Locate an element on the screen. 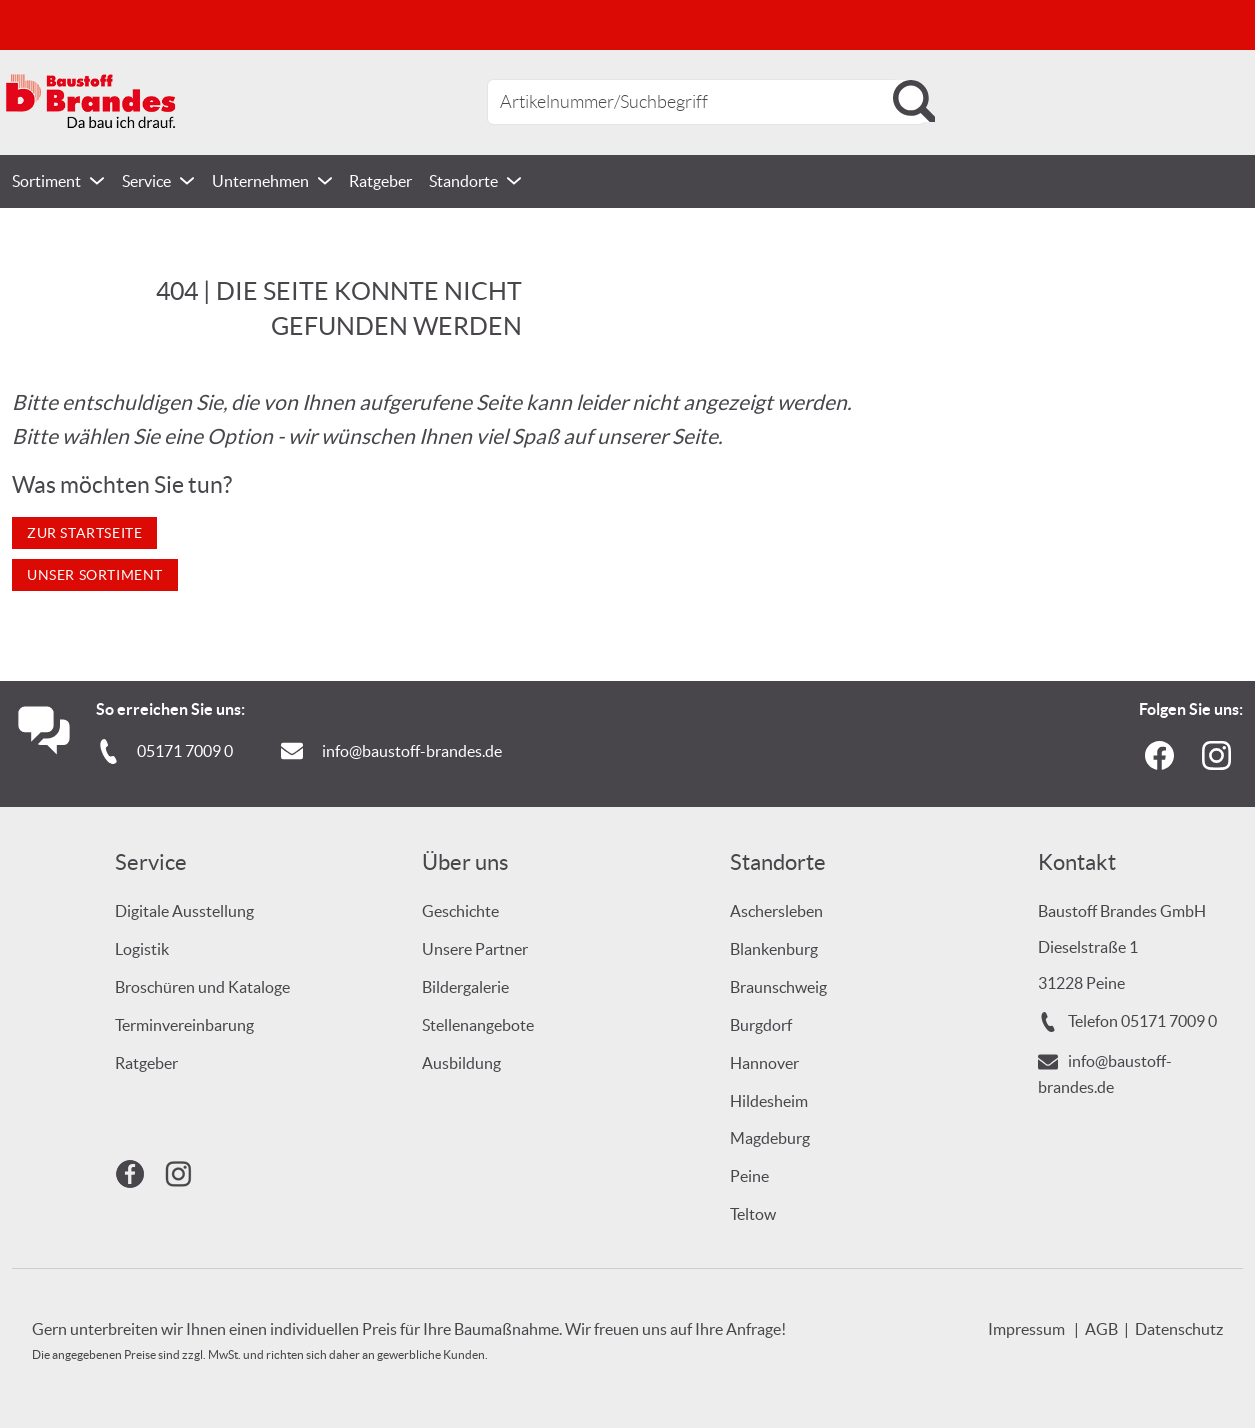 The width and height of the screenshot is (1255, 1428). Blankenburg is located at coordinates (774, 949).